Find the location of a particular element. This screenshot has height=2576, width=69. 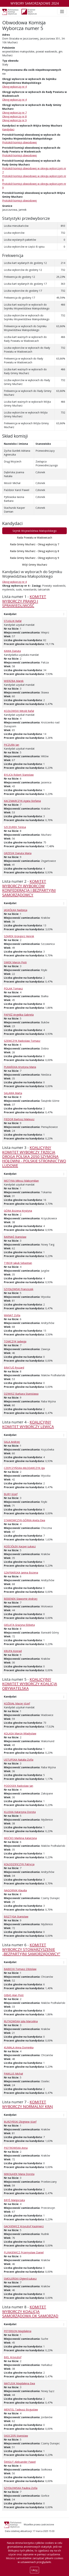

BĘBENEK Sławomir Andrzej is located at coordinates (20, 1598).